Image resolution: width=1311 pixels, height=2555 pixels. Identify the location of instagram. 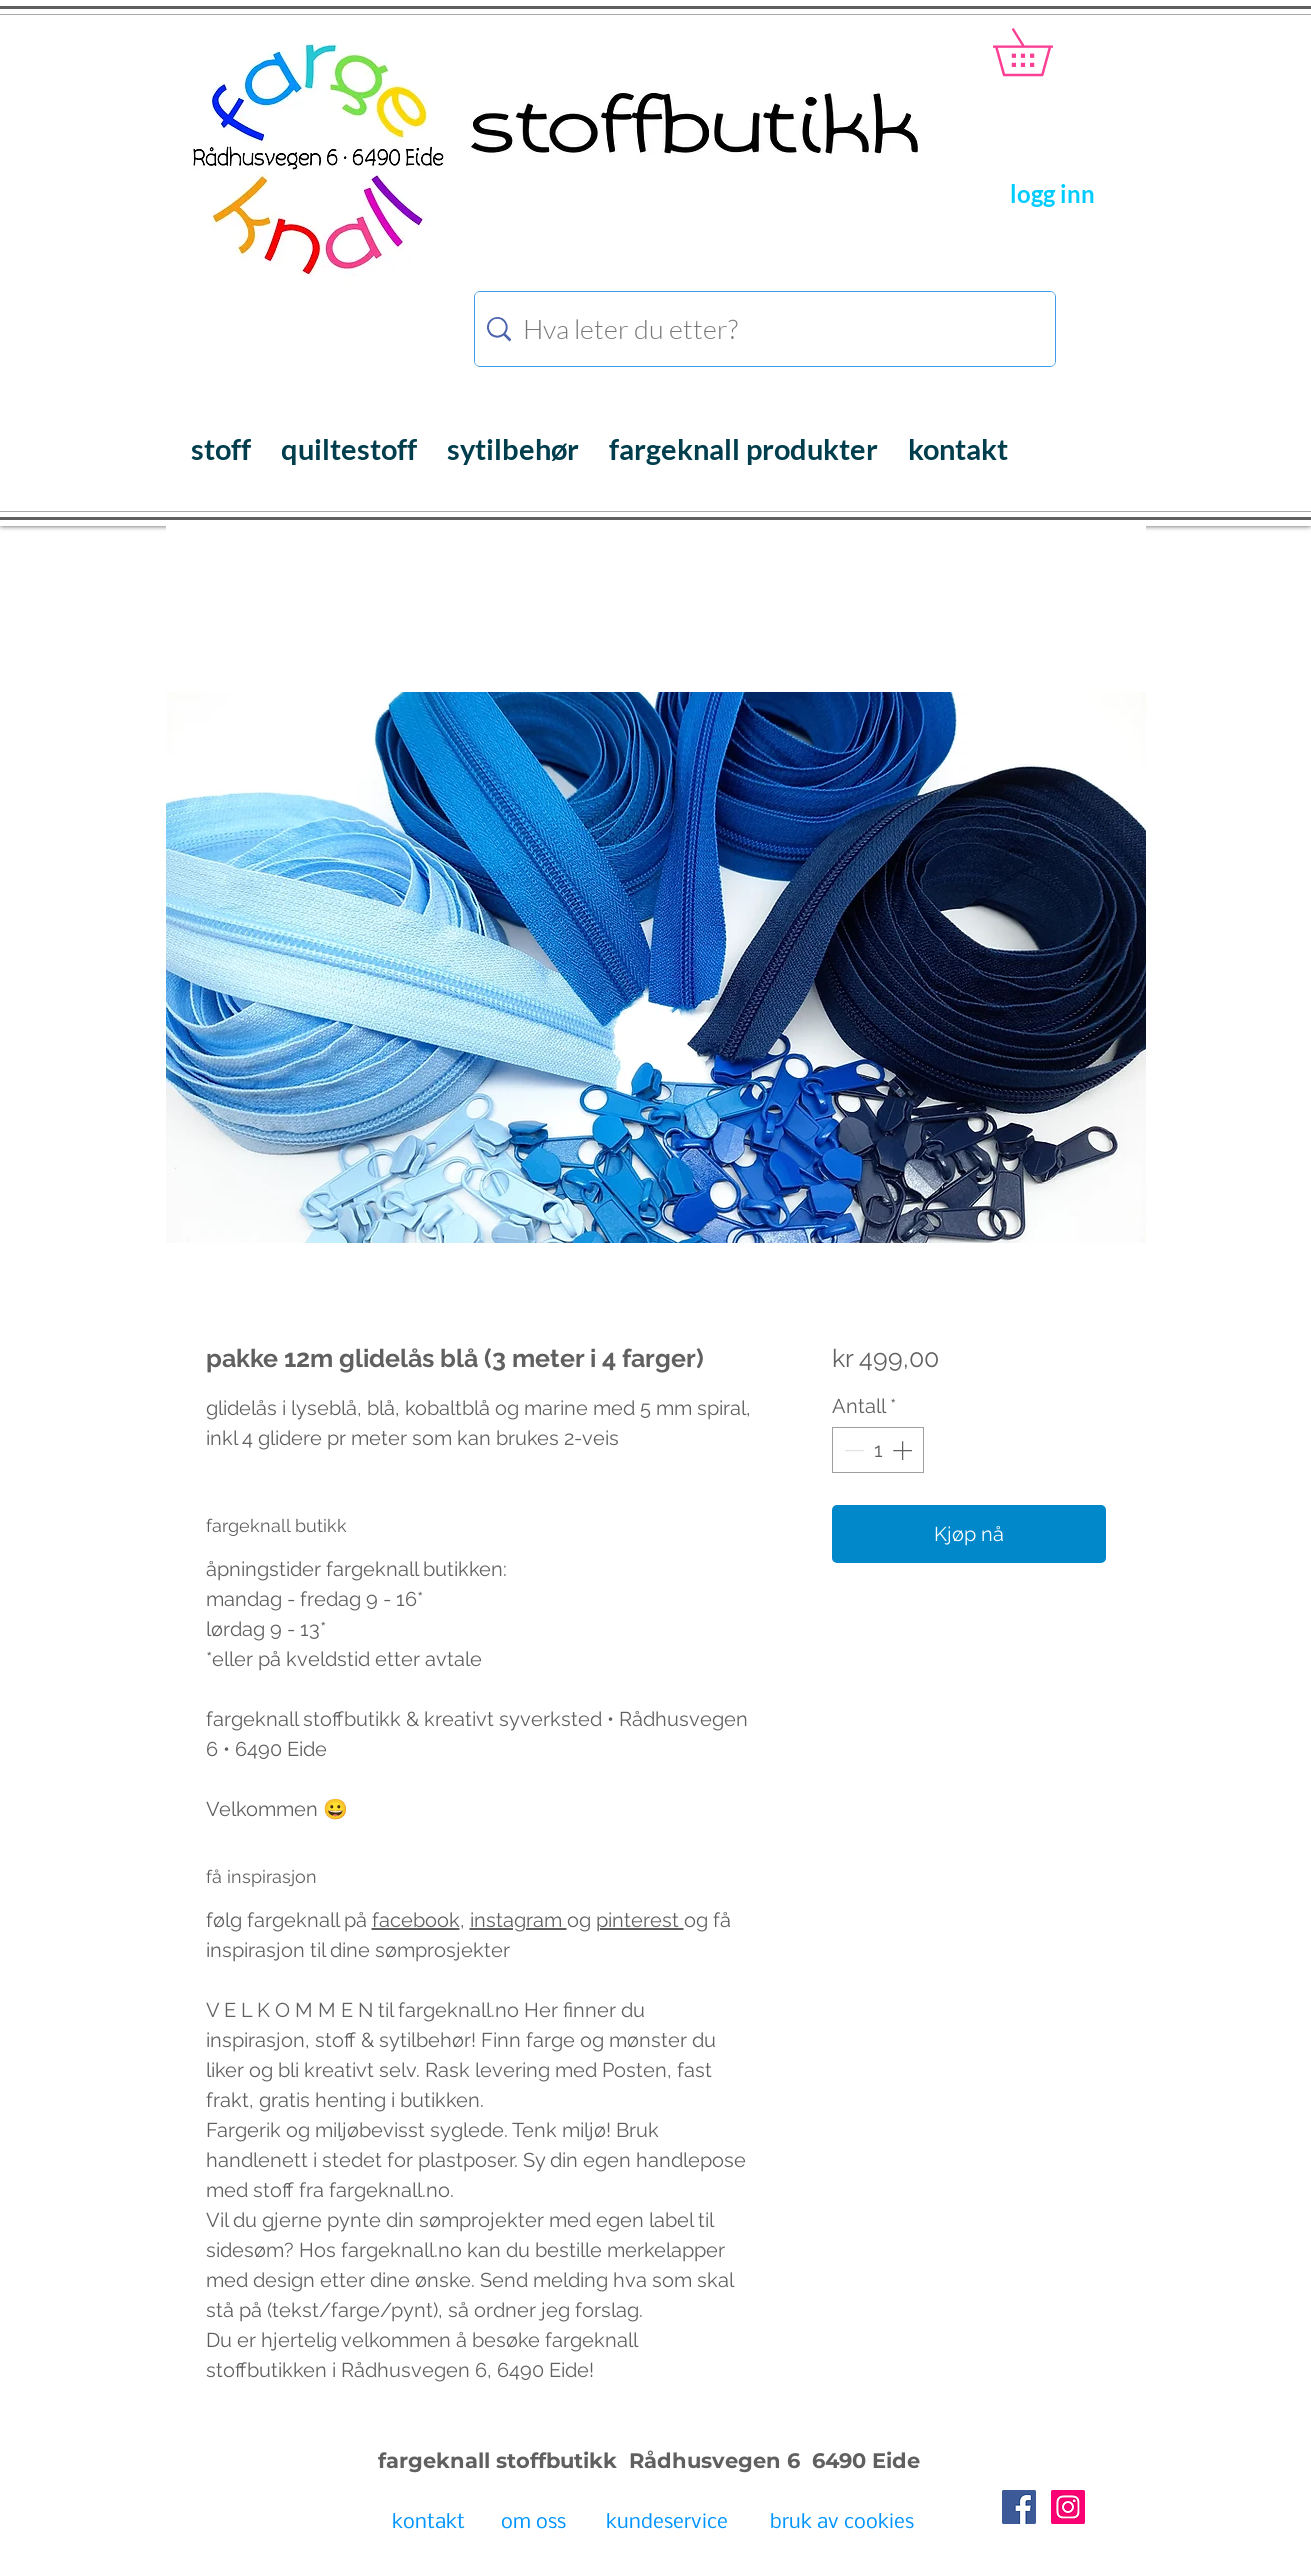
(518, 1920).